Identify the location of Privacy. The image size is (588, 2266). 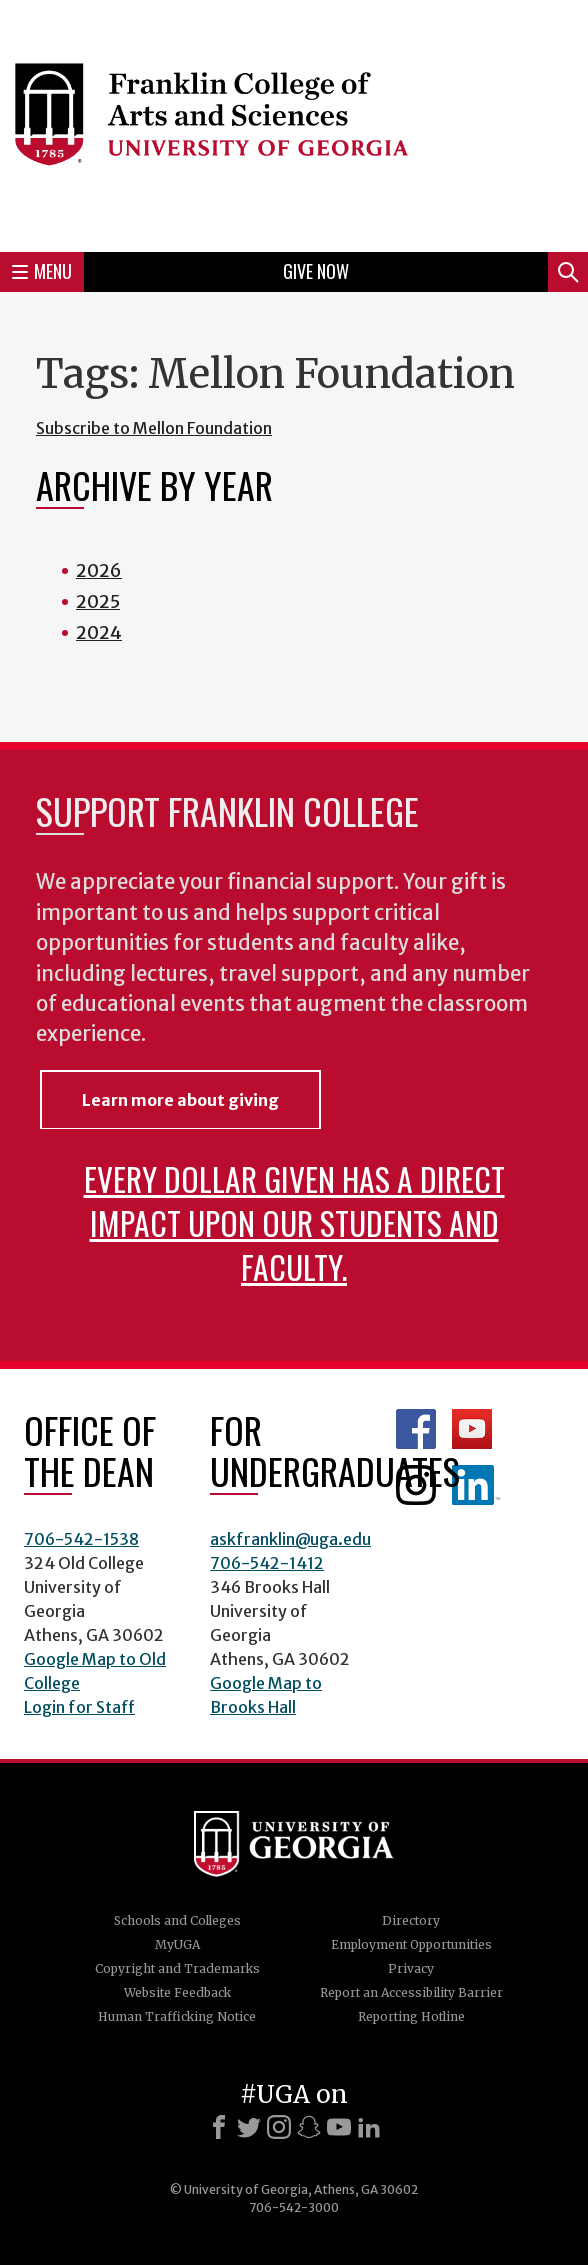
(411, 1968).